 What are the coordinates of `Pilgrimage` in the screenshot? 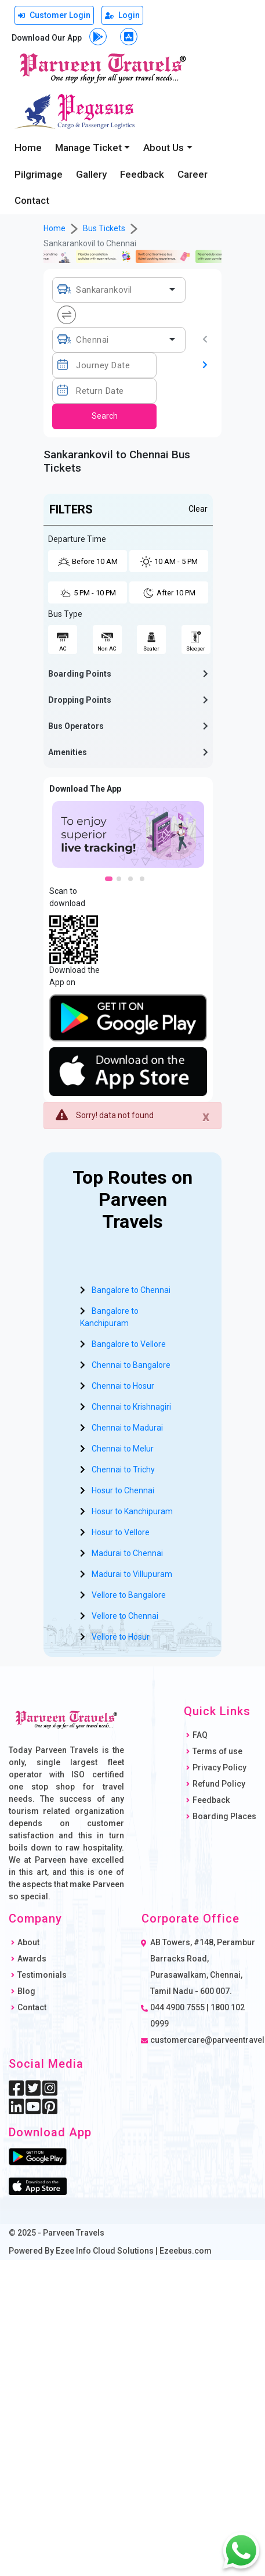 It's located at (38, 174).